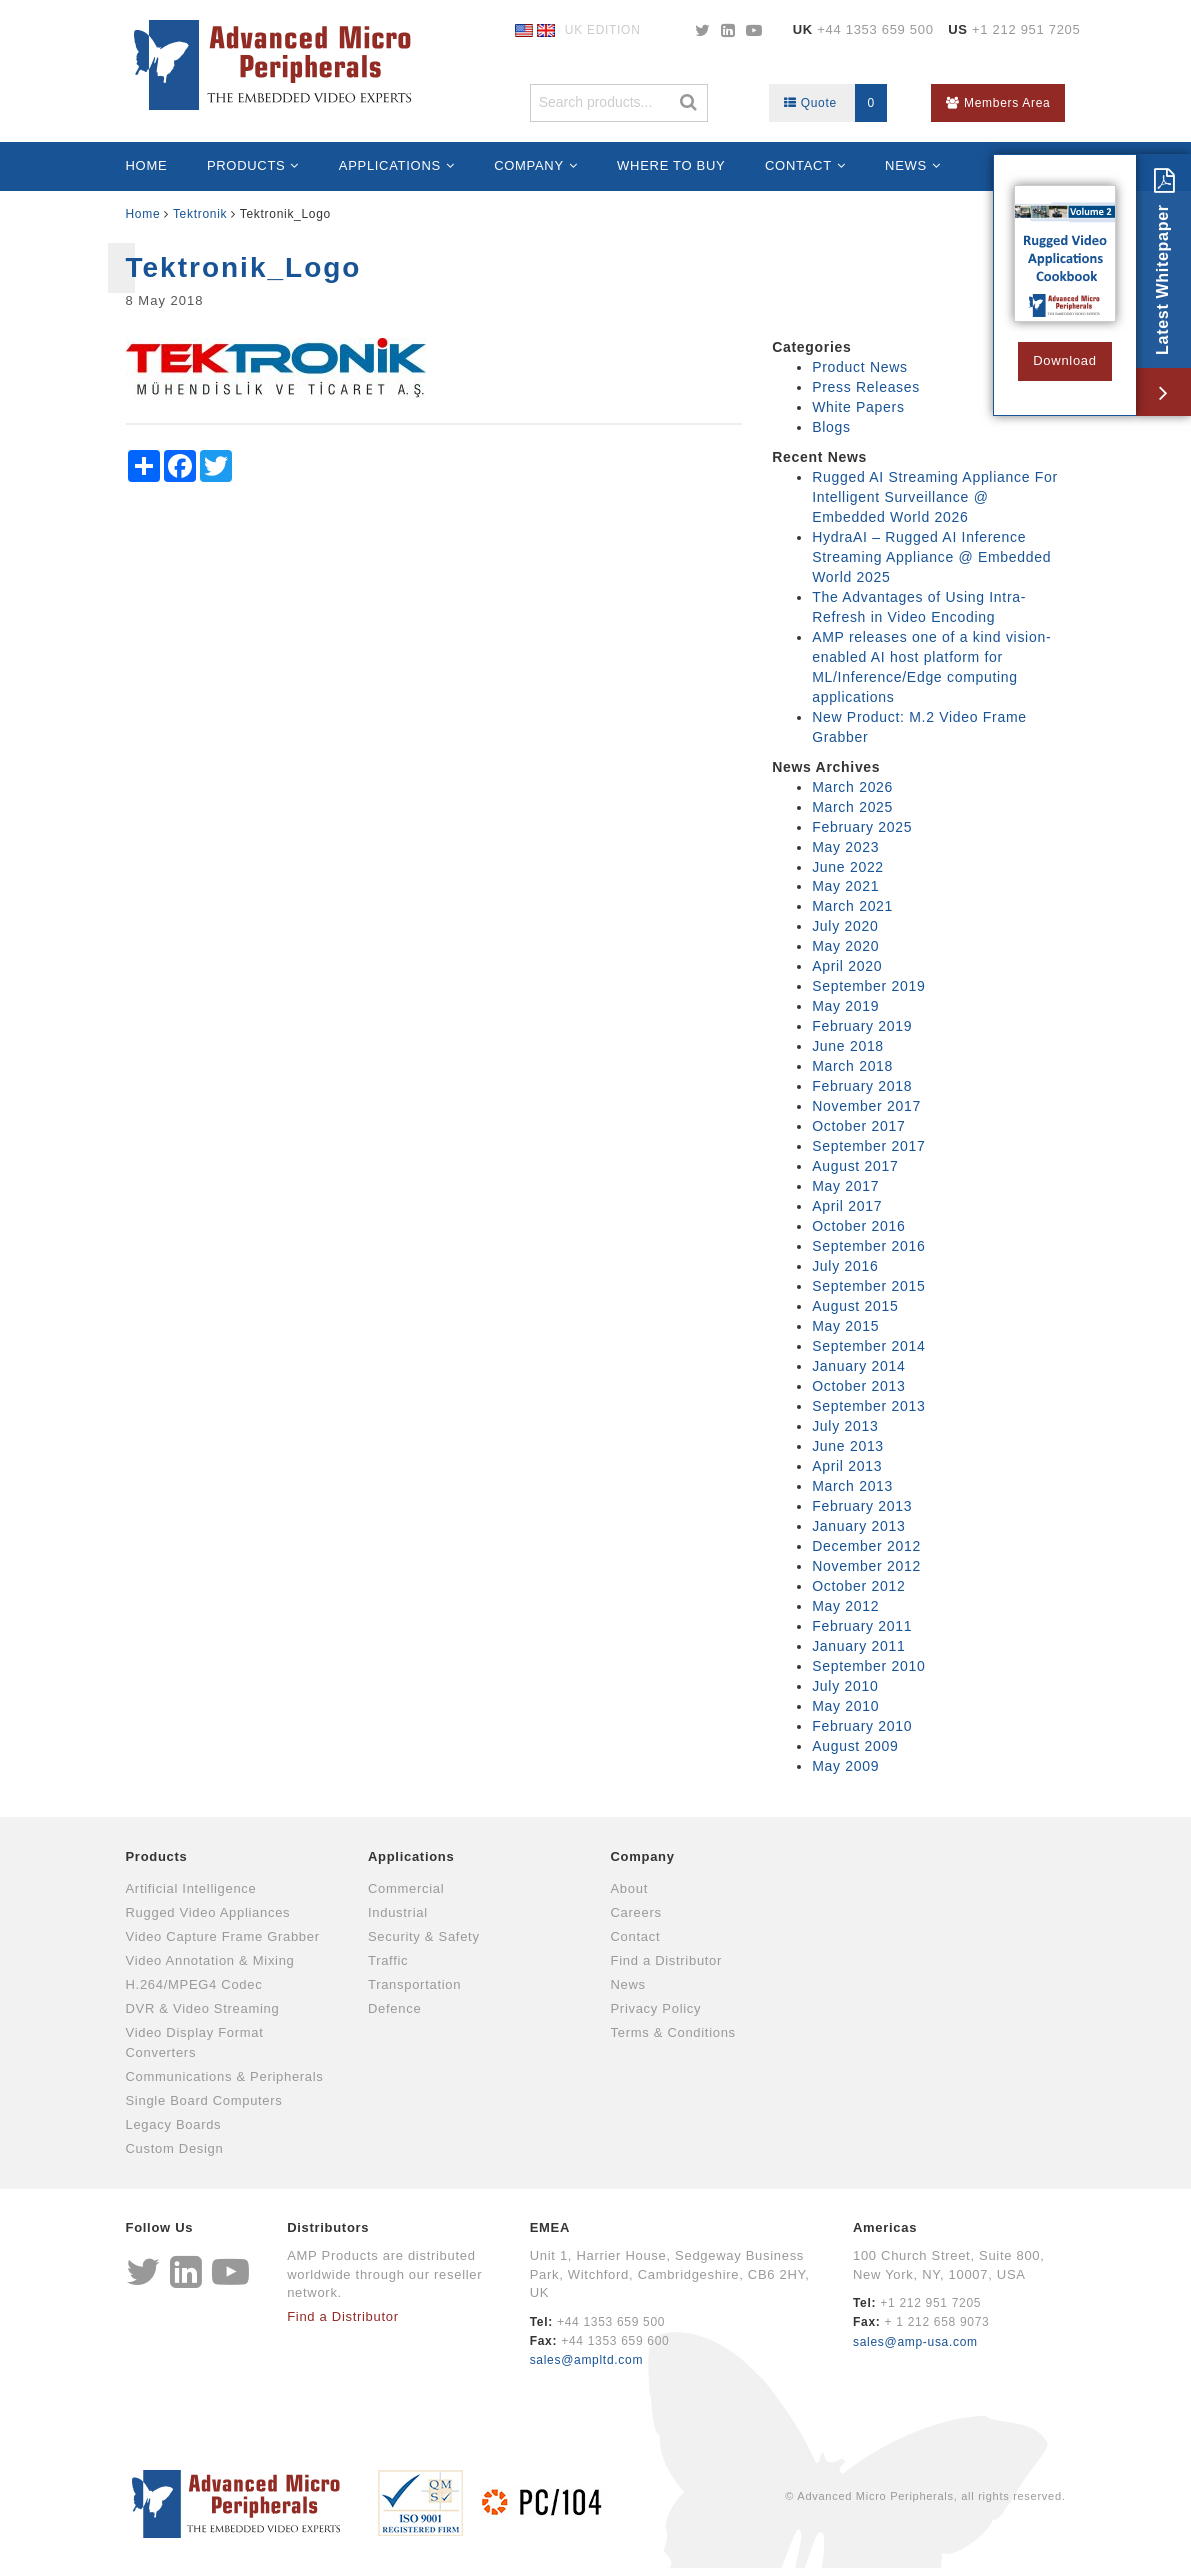 The image size is (1191, 2568). Describe the element at coordinates (868, 1286) in the screenshot. I see `September 2015` at that location.